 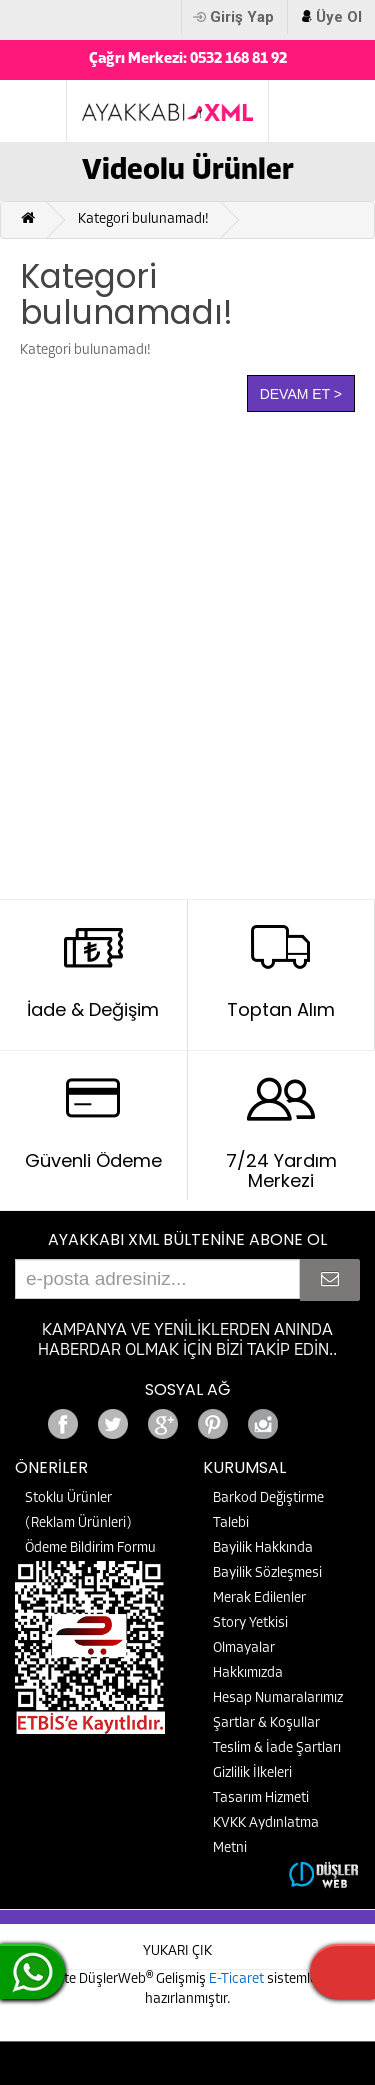 I want to click on Ödeme Bildirim Formu, so click(x=90, y=1548).